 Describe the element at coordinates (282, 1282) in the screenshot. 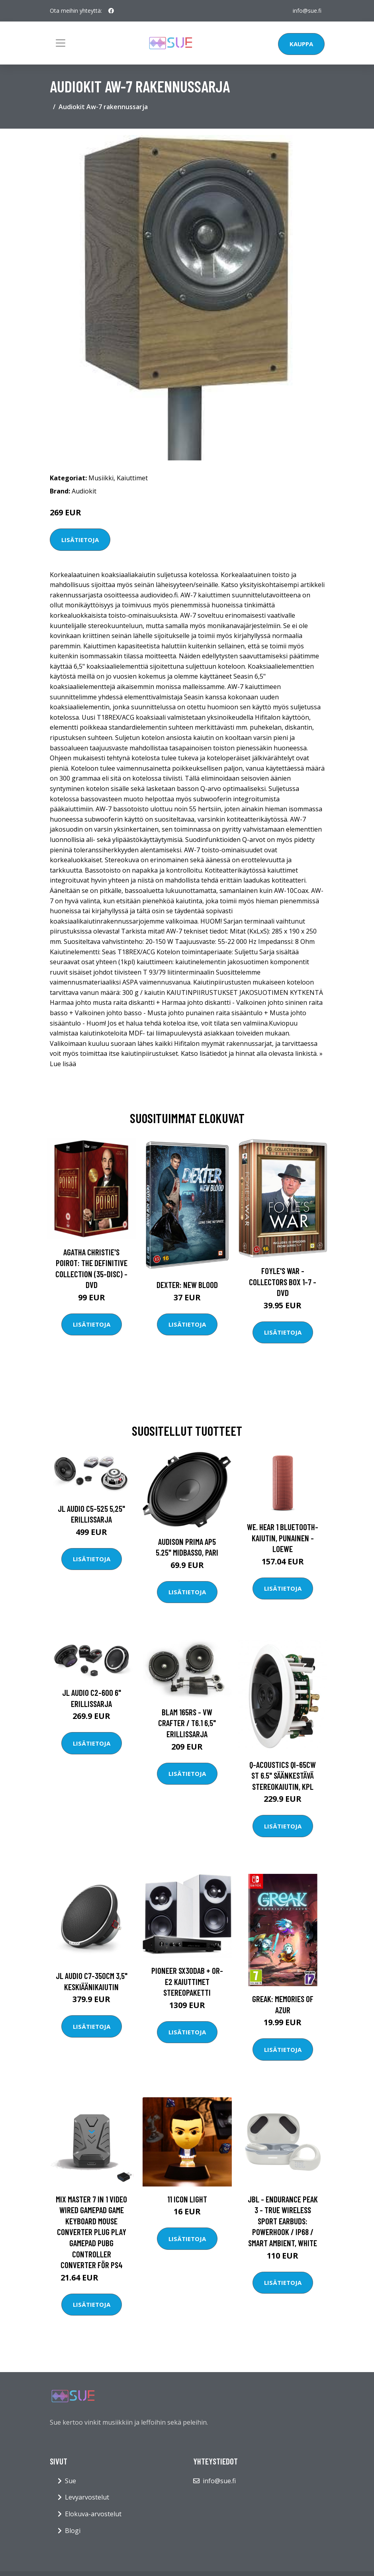

I see `Foyle's war - Collectors box 1-7 - DVD` at that location.